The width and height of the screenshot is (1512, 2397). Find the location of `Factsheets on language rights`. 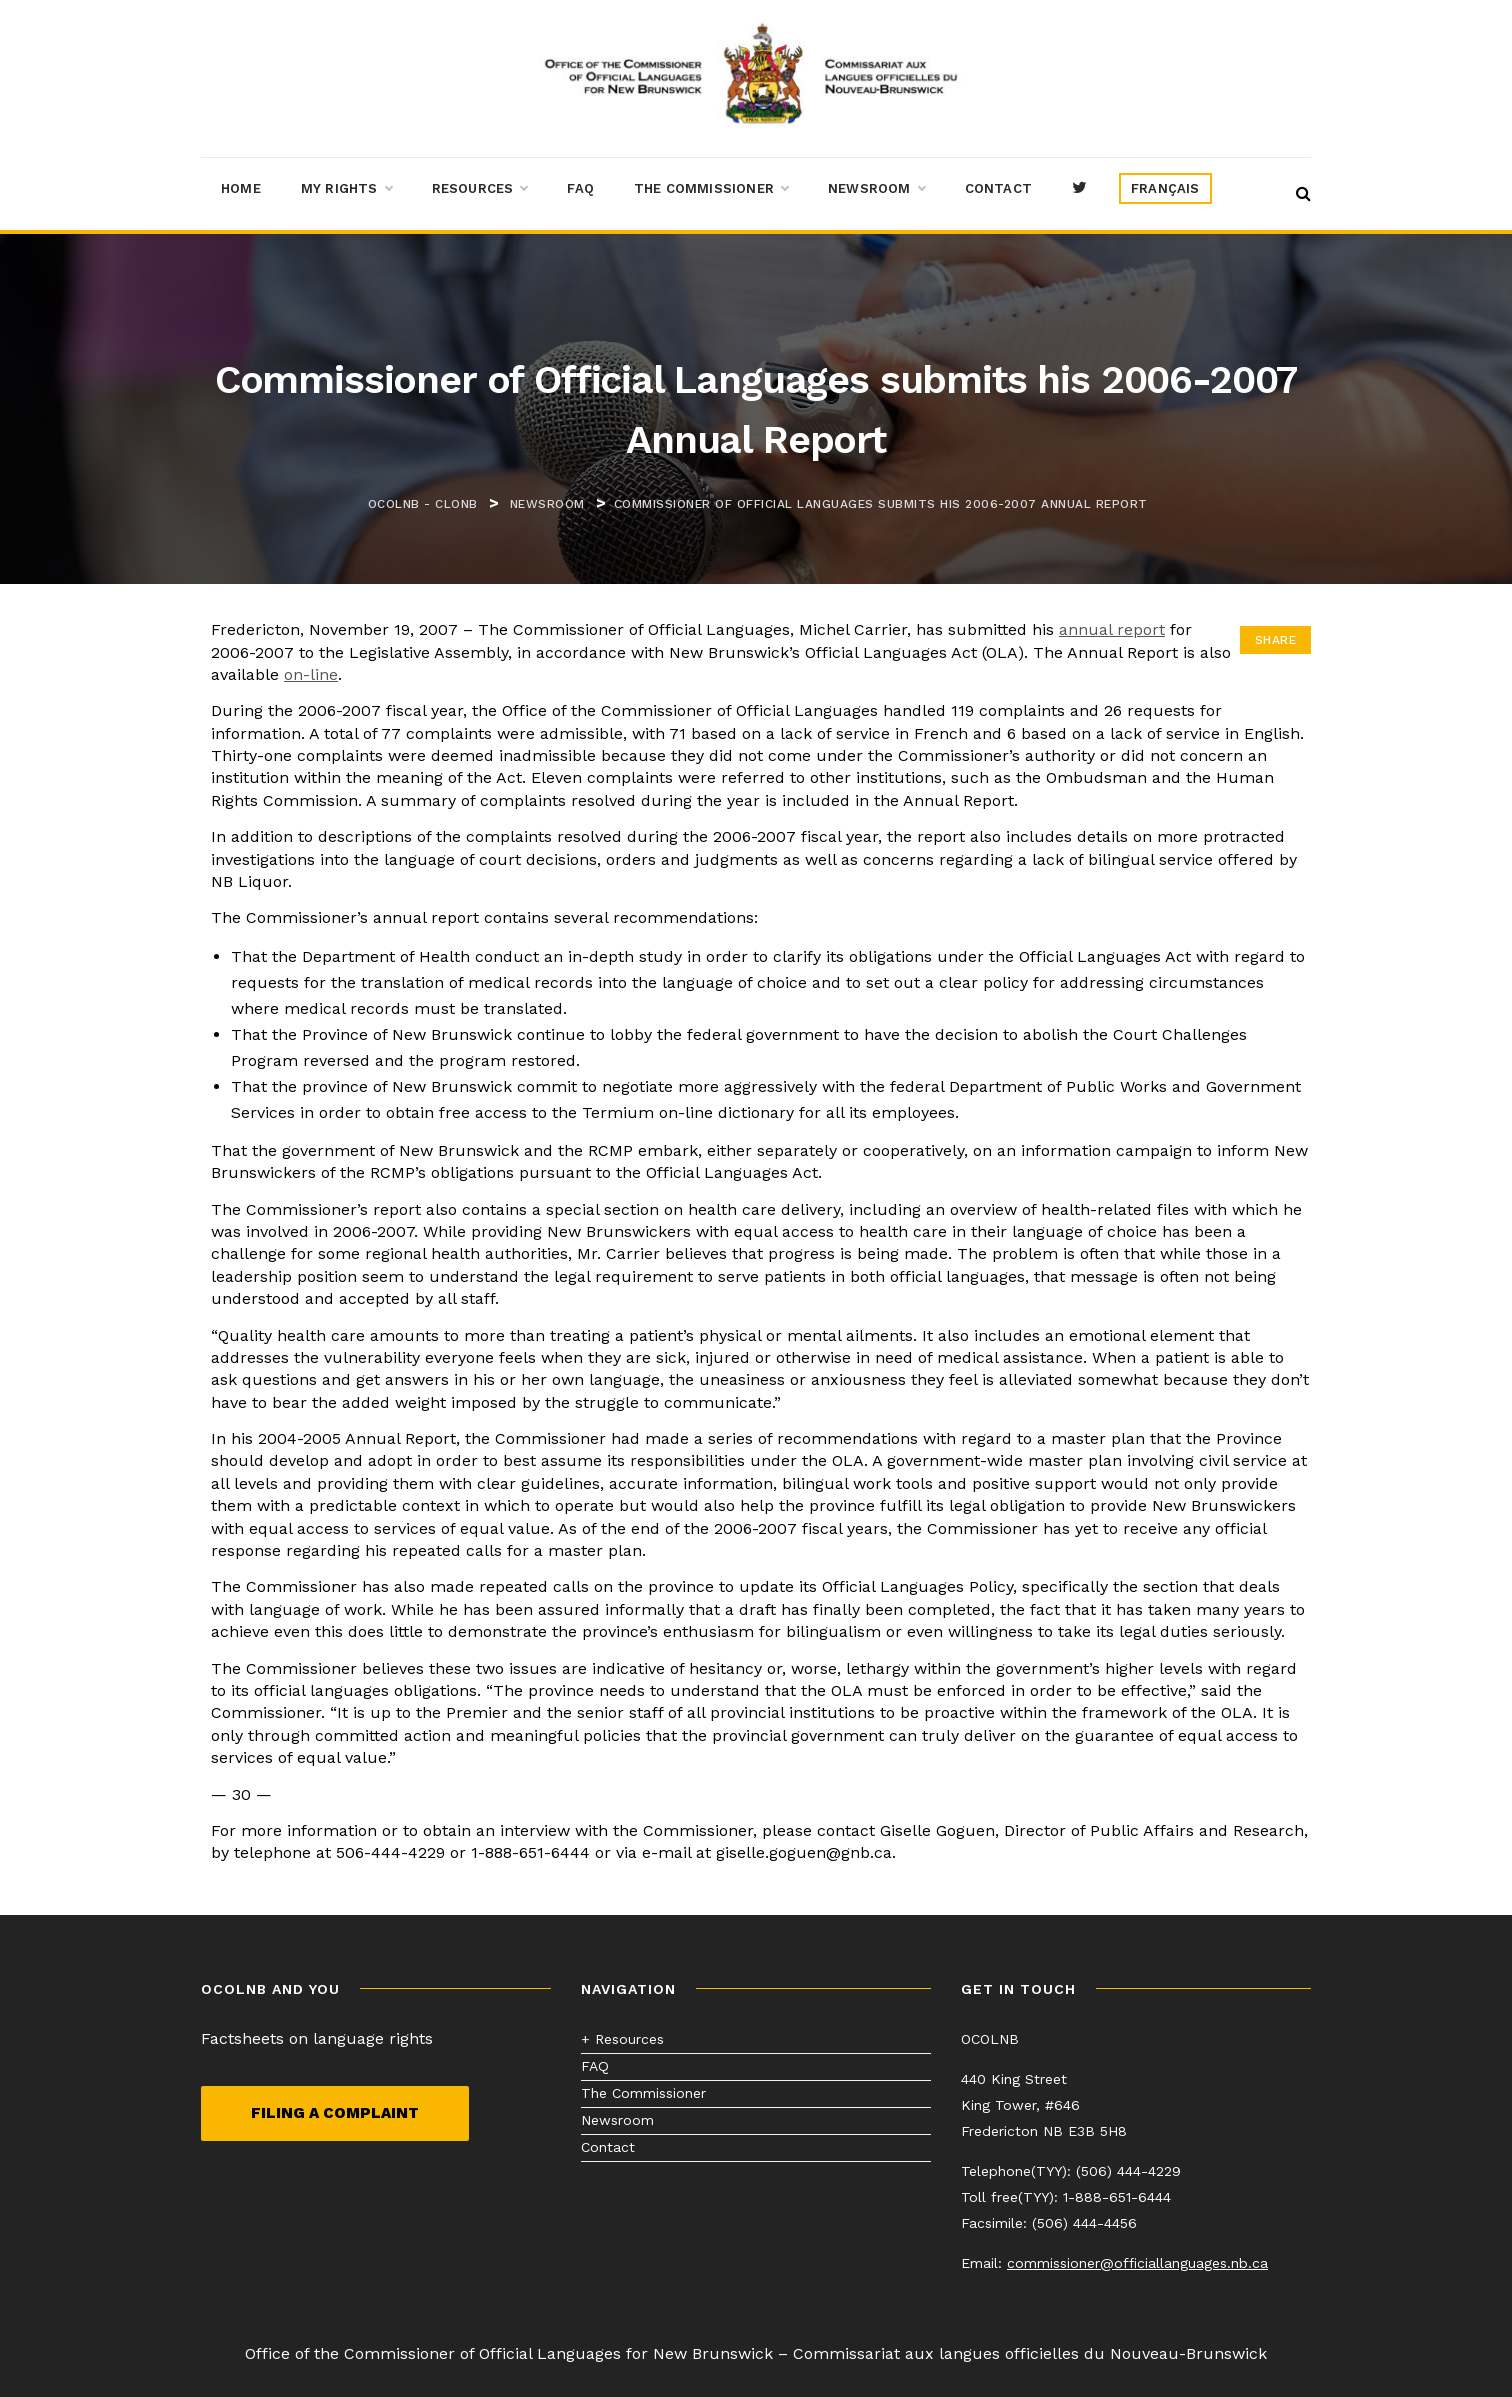

Factsheets on language rights is located at coordinates (317, 2038).